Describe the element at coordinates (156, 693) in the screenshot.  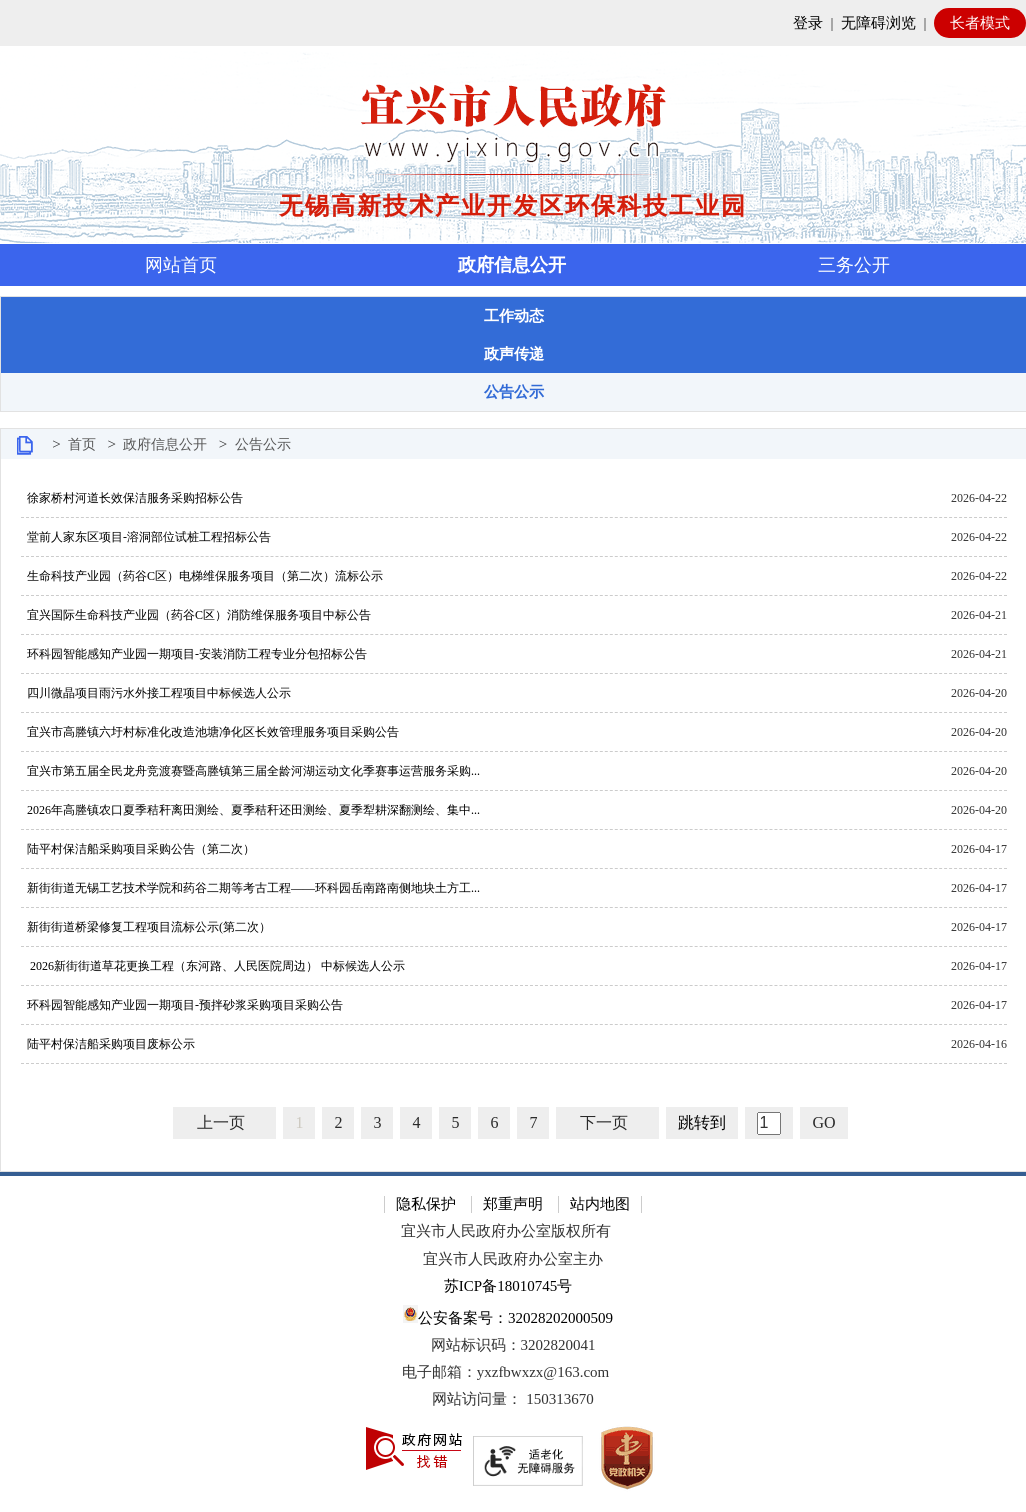
I see `四川微晶项目雨污水外接工程项目中标候选人公示` at that location.